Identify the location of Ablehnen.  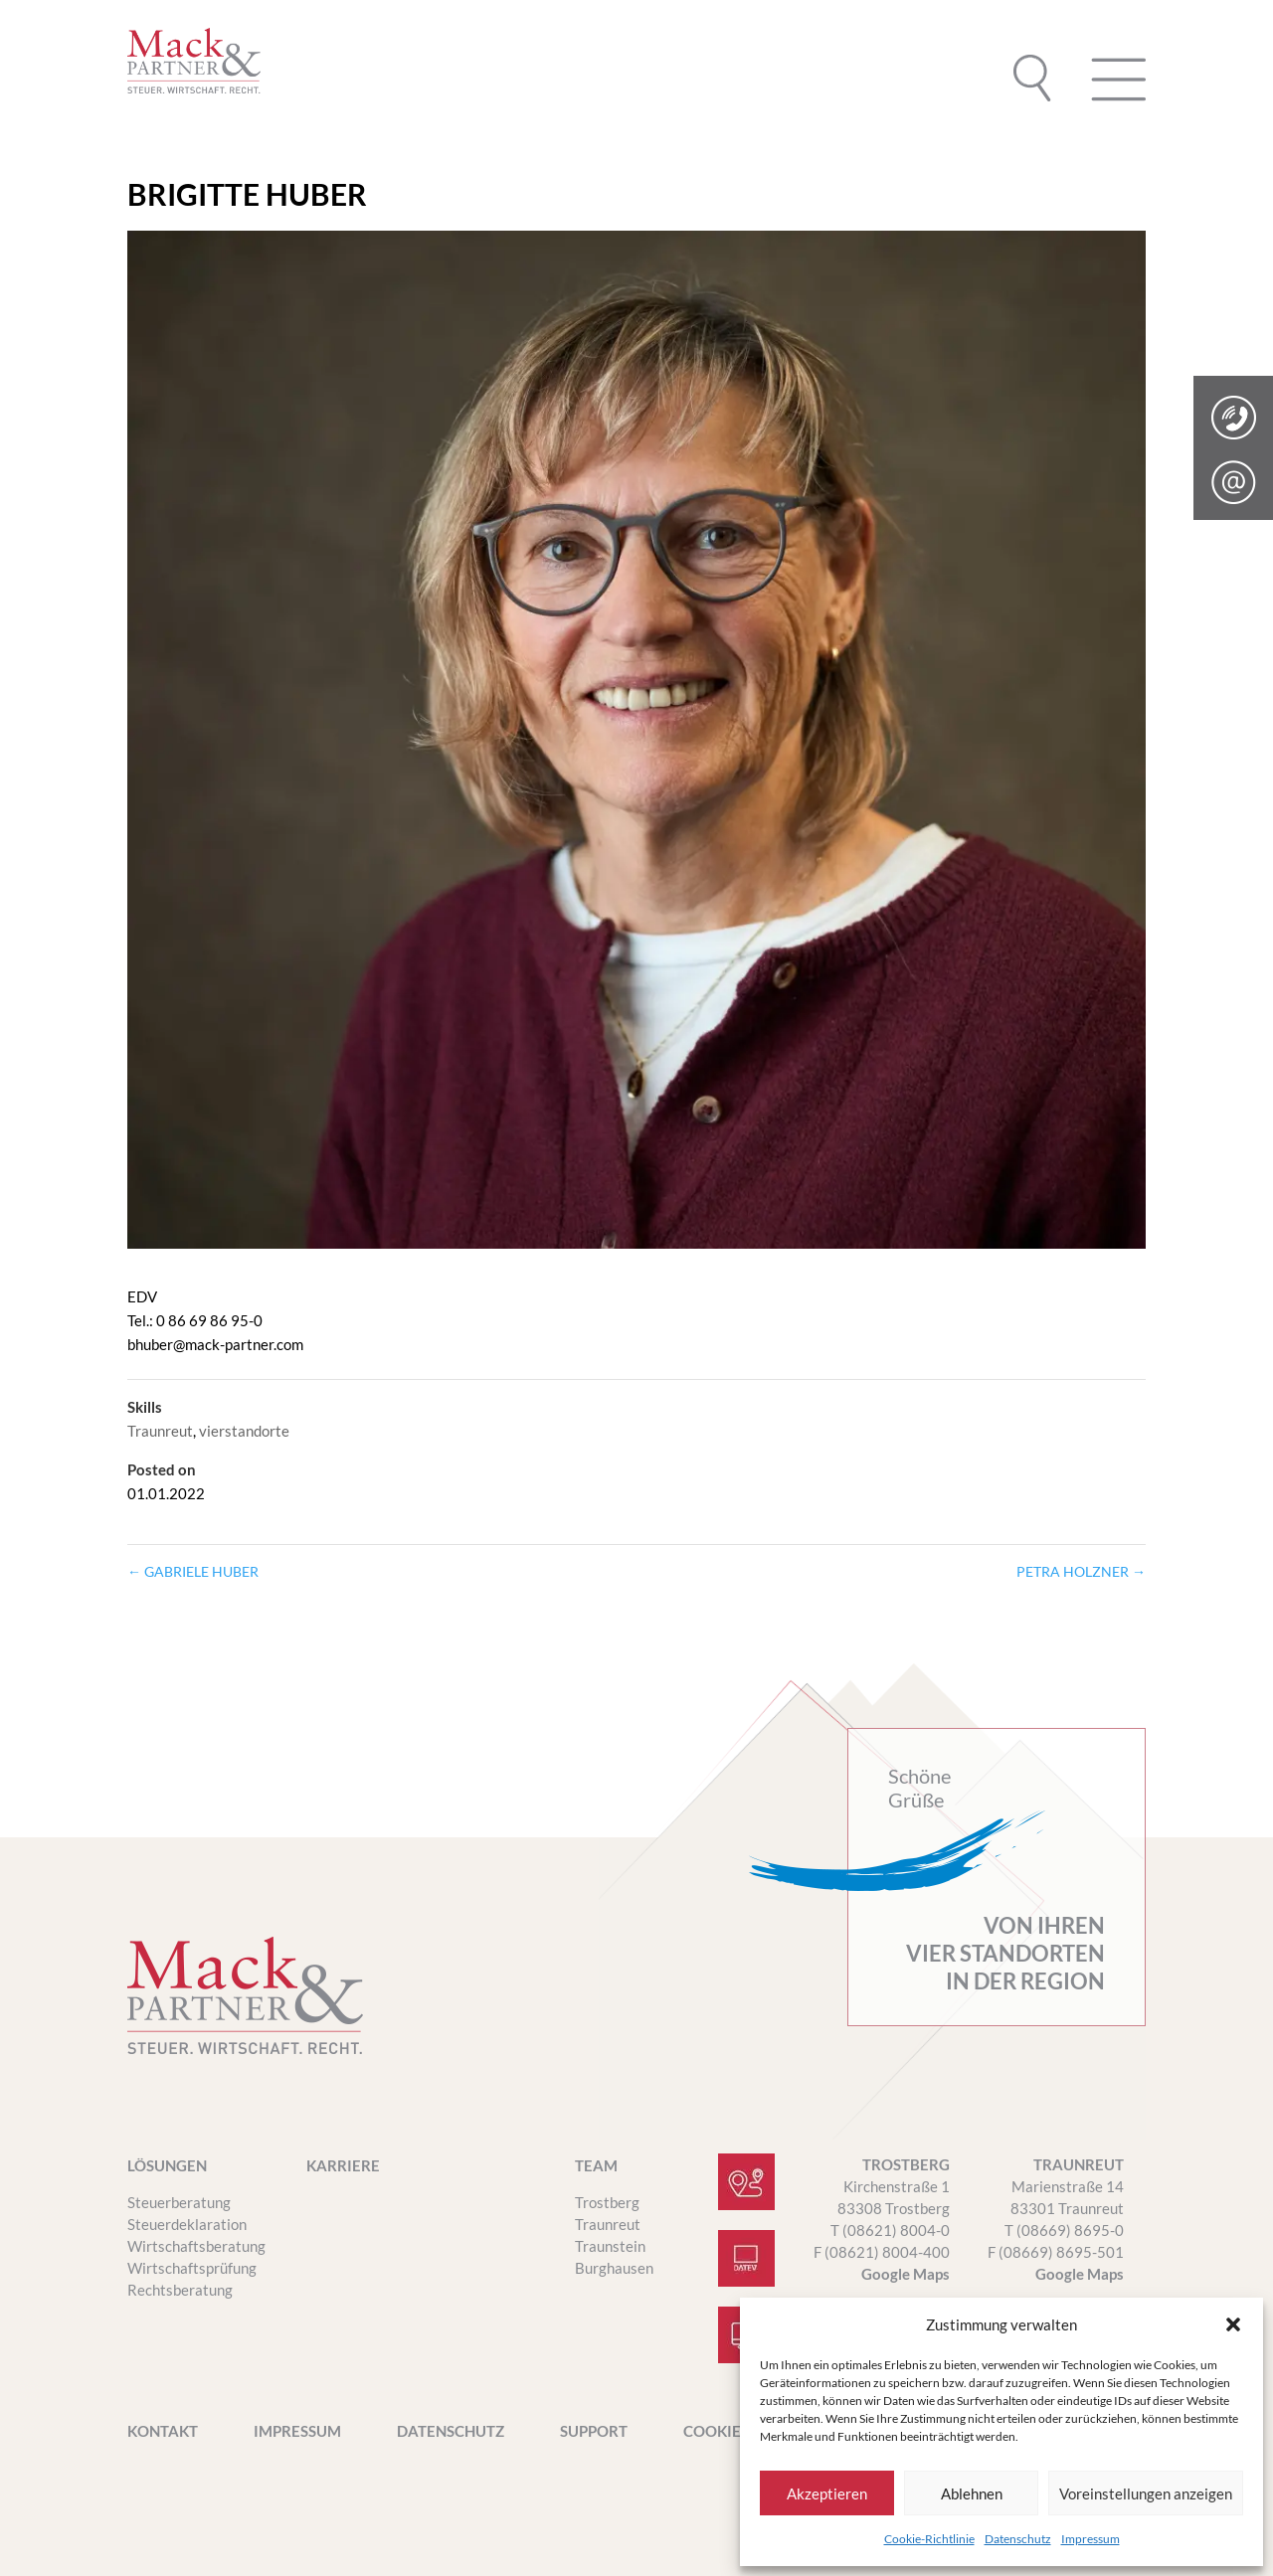
(971, 2493).